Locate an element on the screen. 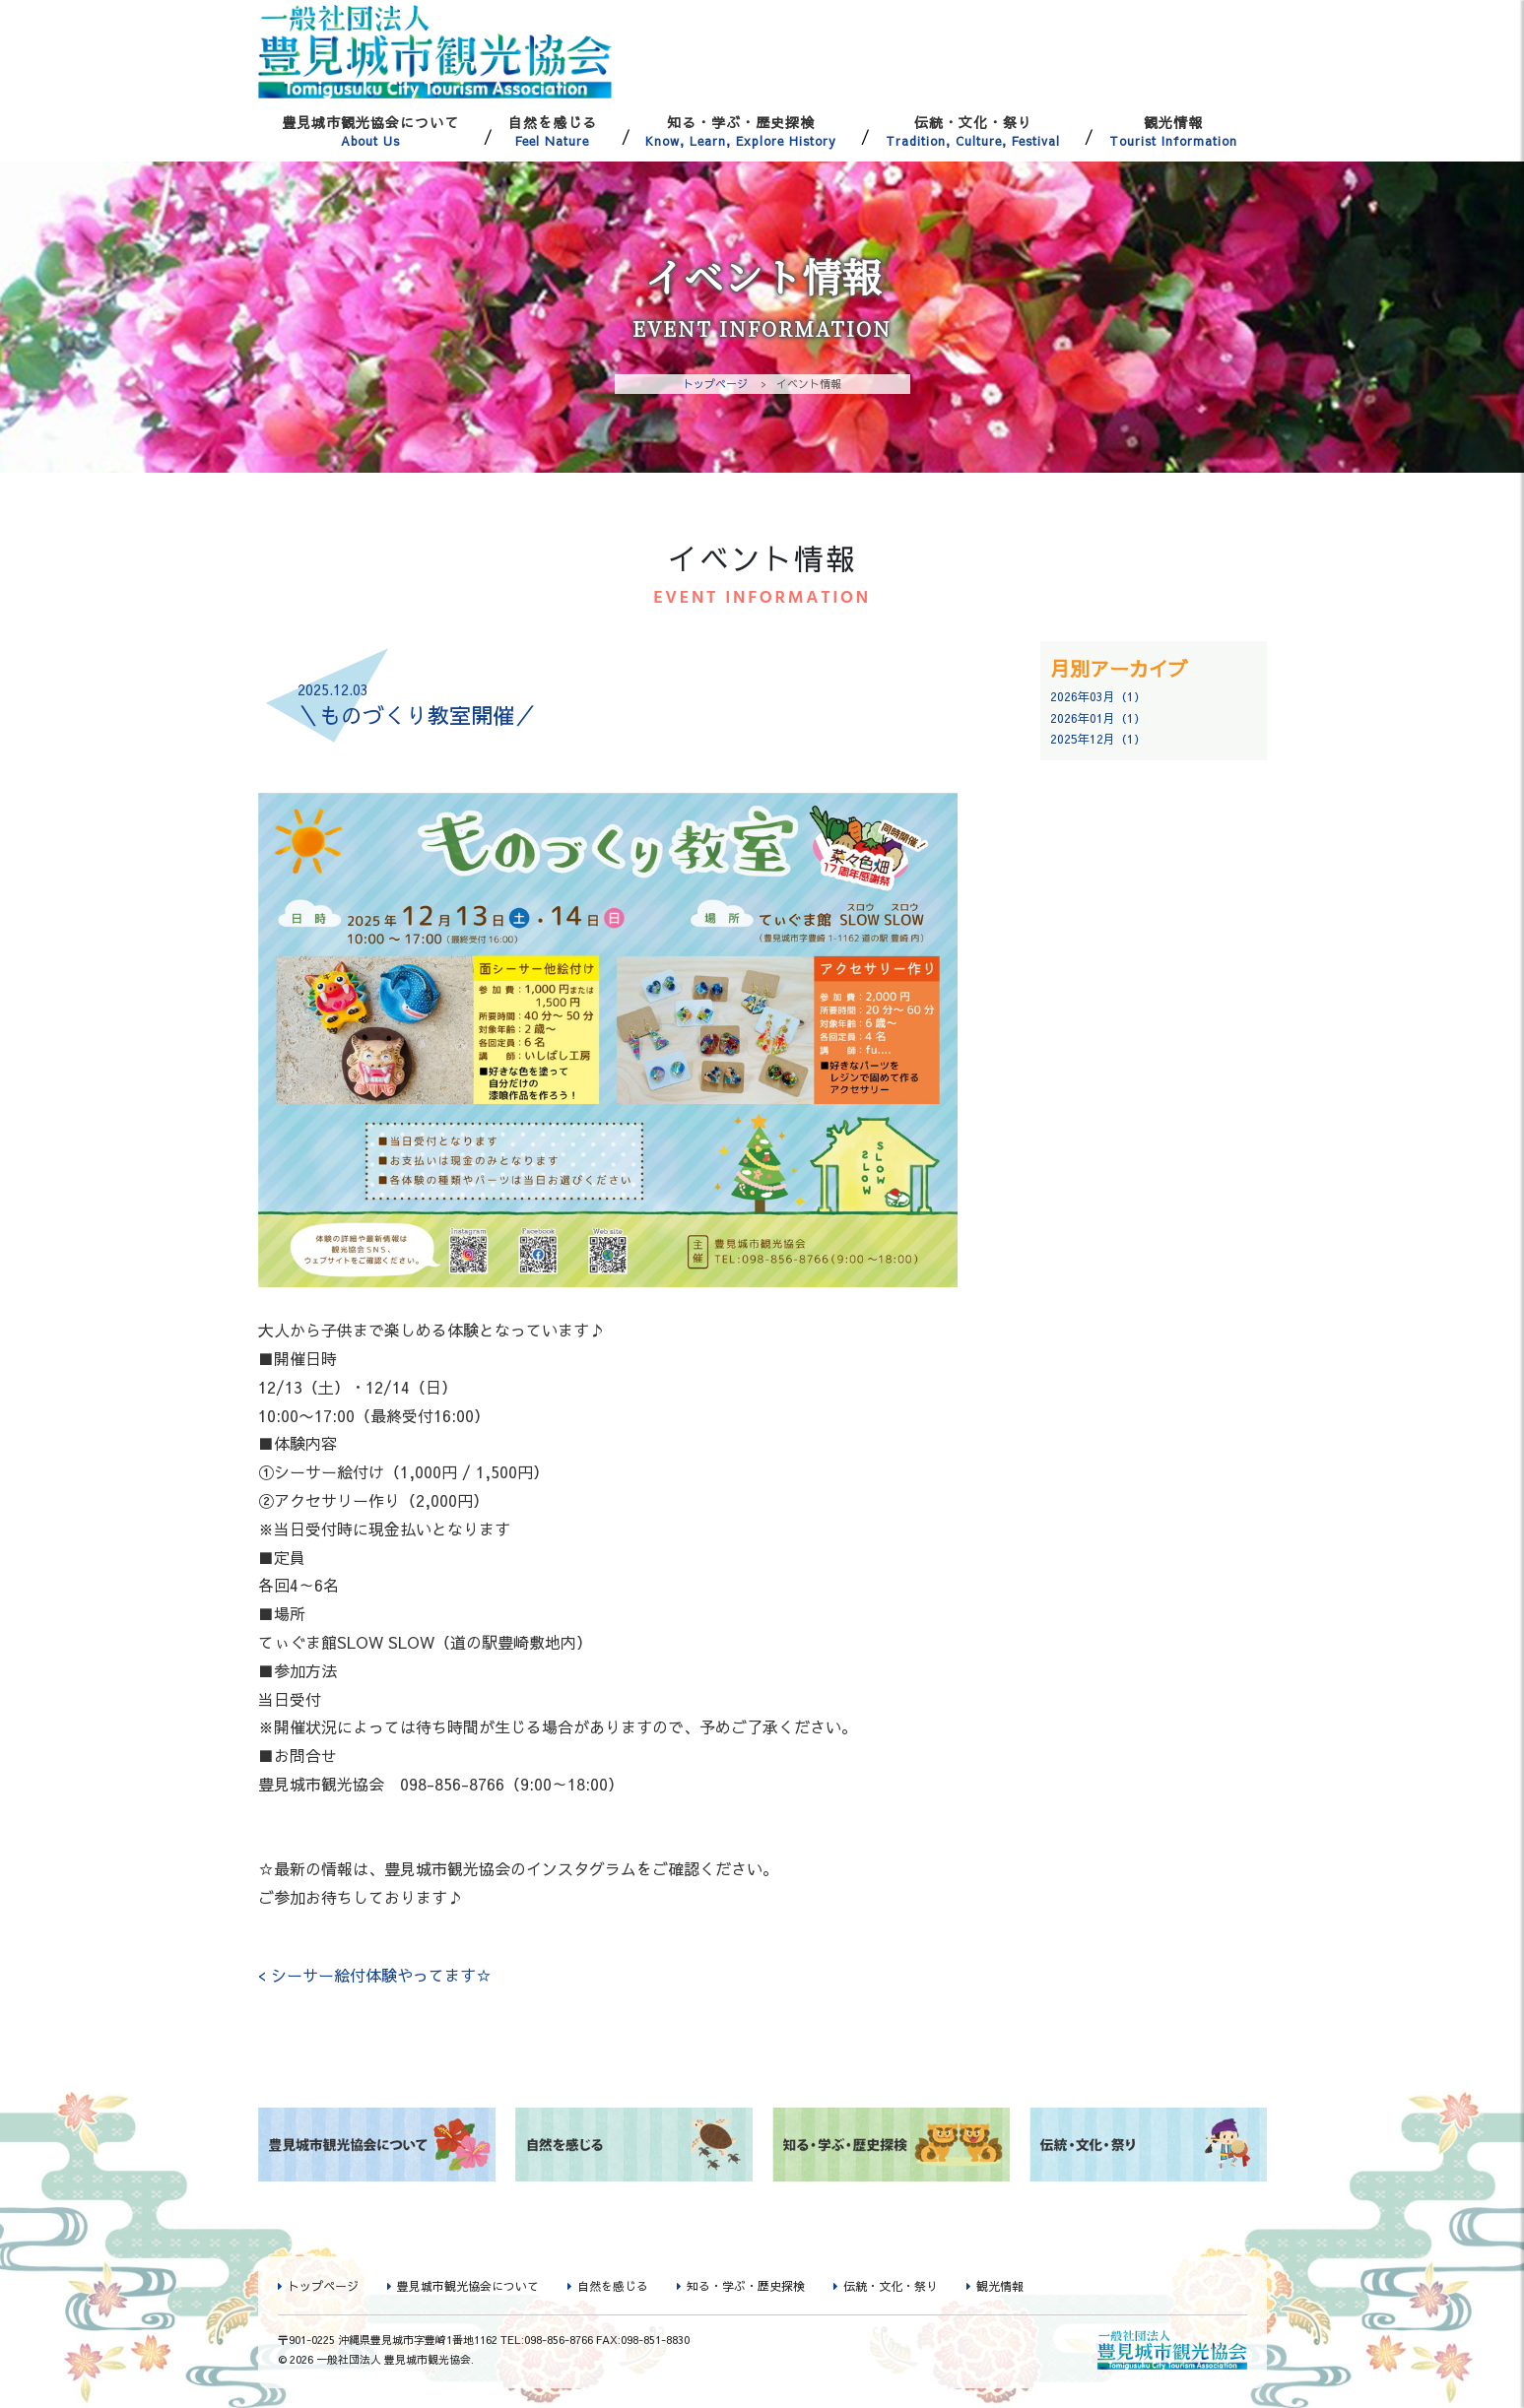  知る・学ぶ・歴史探検 is located at coordinates (742, 131).